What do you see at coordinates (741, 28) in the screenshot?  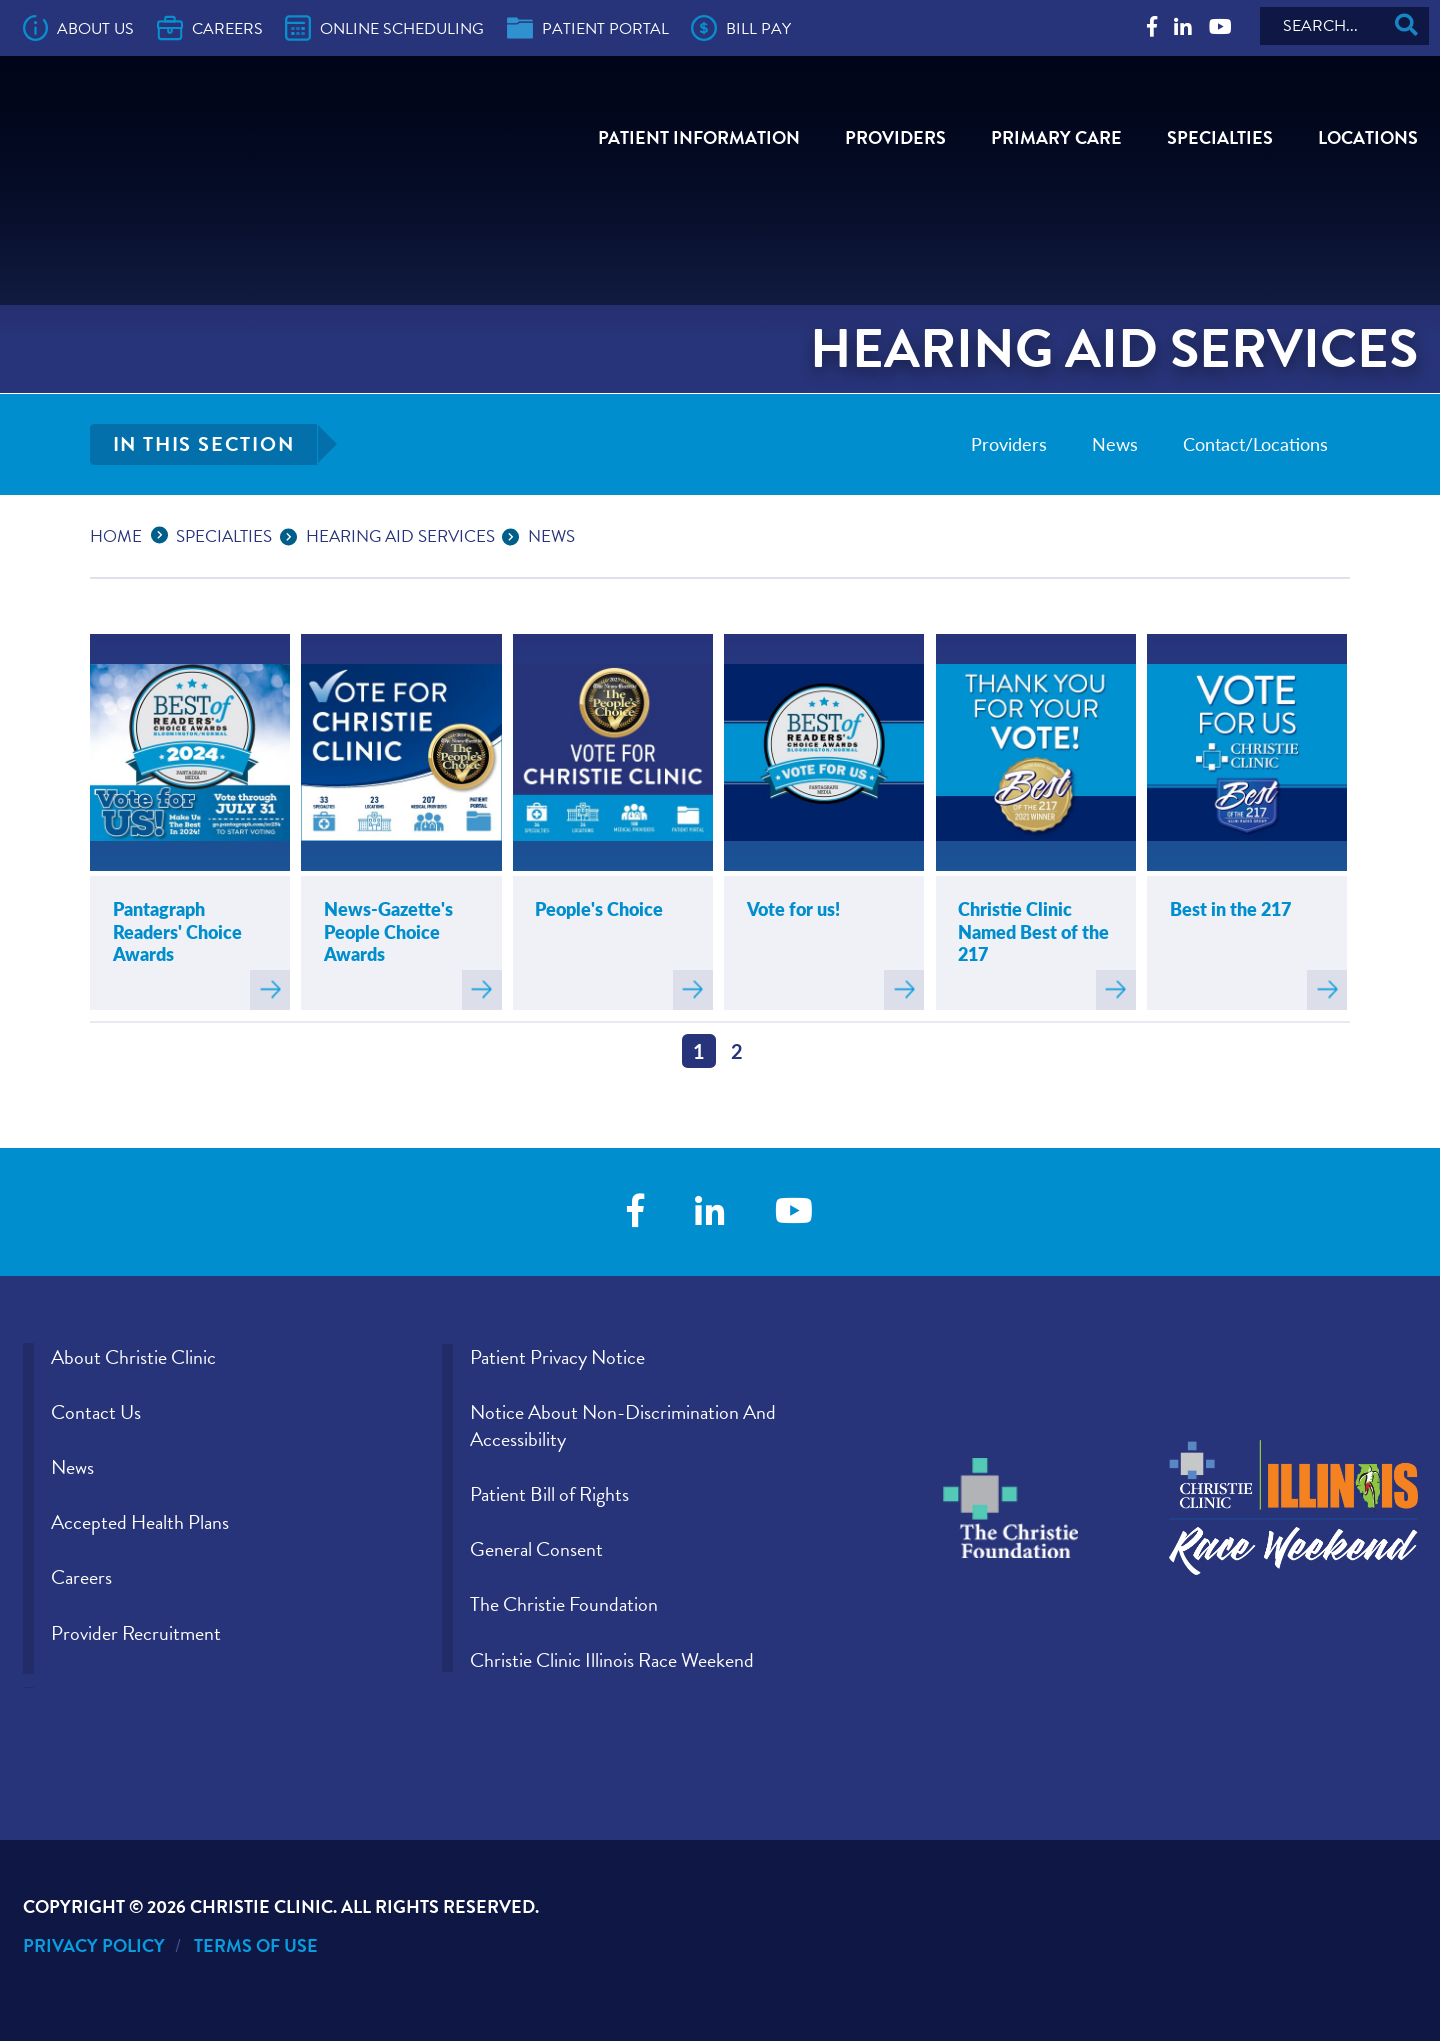 I see `Bill Pay` at bounding box center [741, 28].